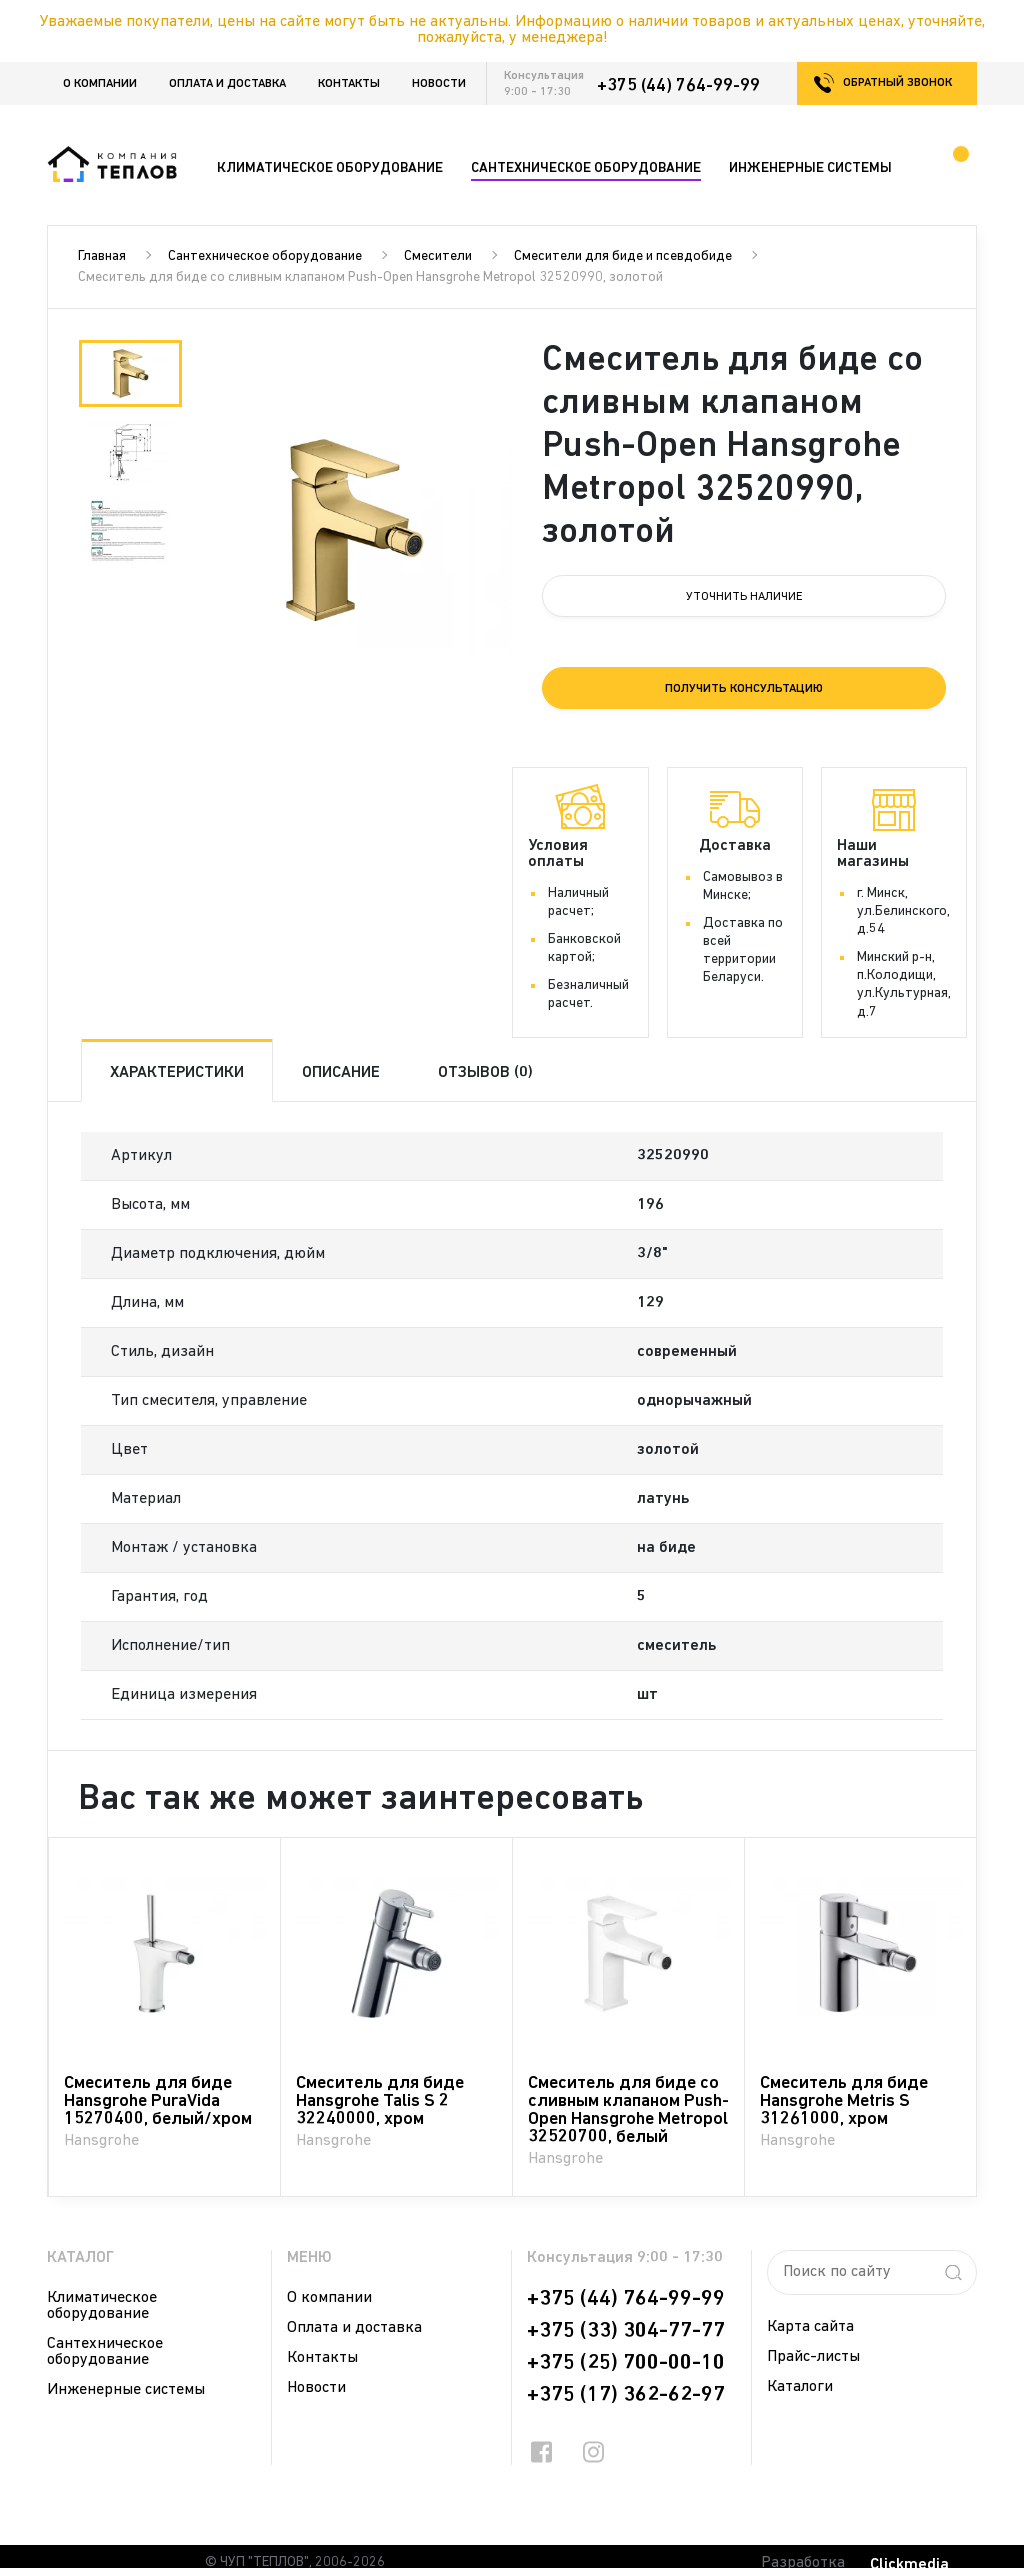  What do you see at coordinates (100, 84) in the screenshot?
I see `О компании` at bounding box center [100, 84].